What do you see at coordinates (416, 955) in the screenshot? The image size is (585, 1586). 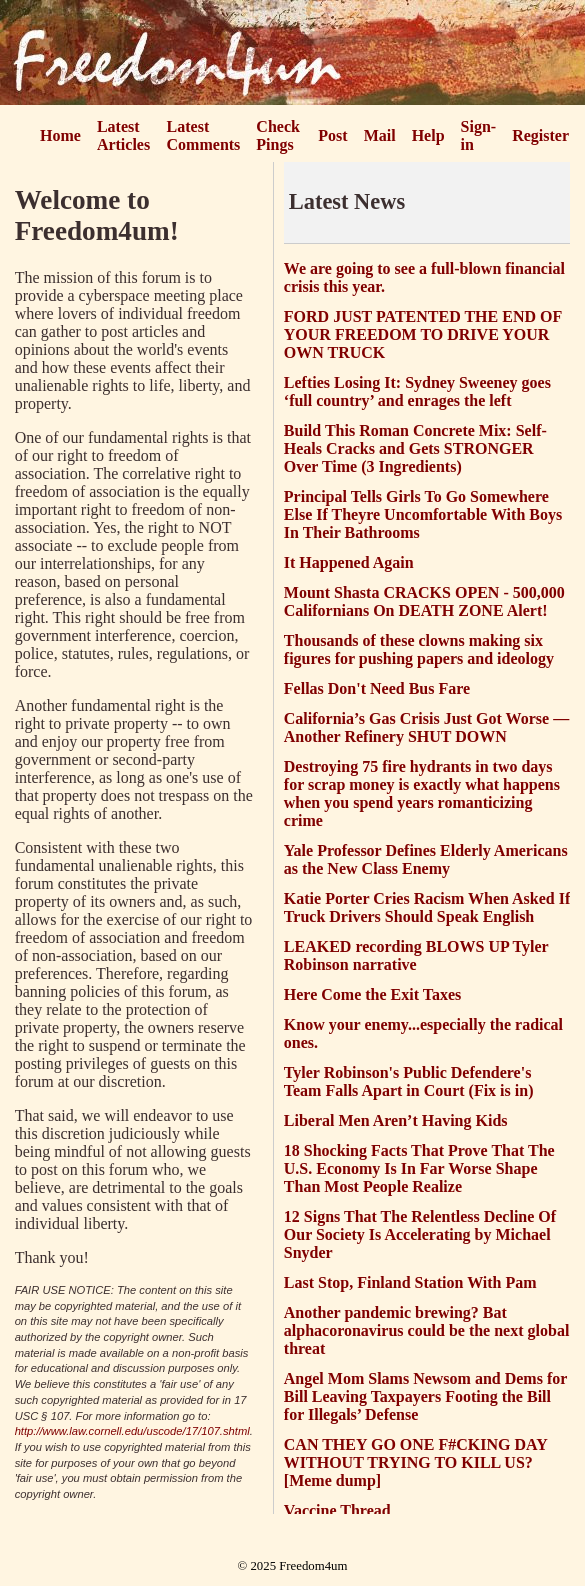 I see `LEAKED recording BLOWS UP Tyler Robinson narrative` at bounding box center [416, 955].